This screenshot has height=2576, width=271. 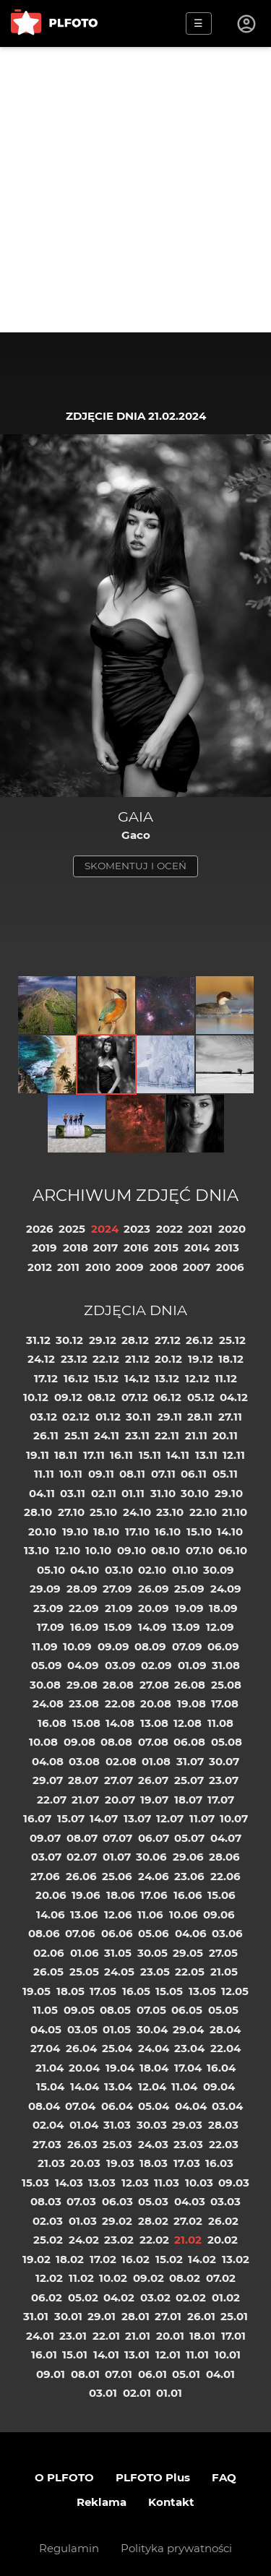 I want to click on 16.12, so click(x=76, y=1378).